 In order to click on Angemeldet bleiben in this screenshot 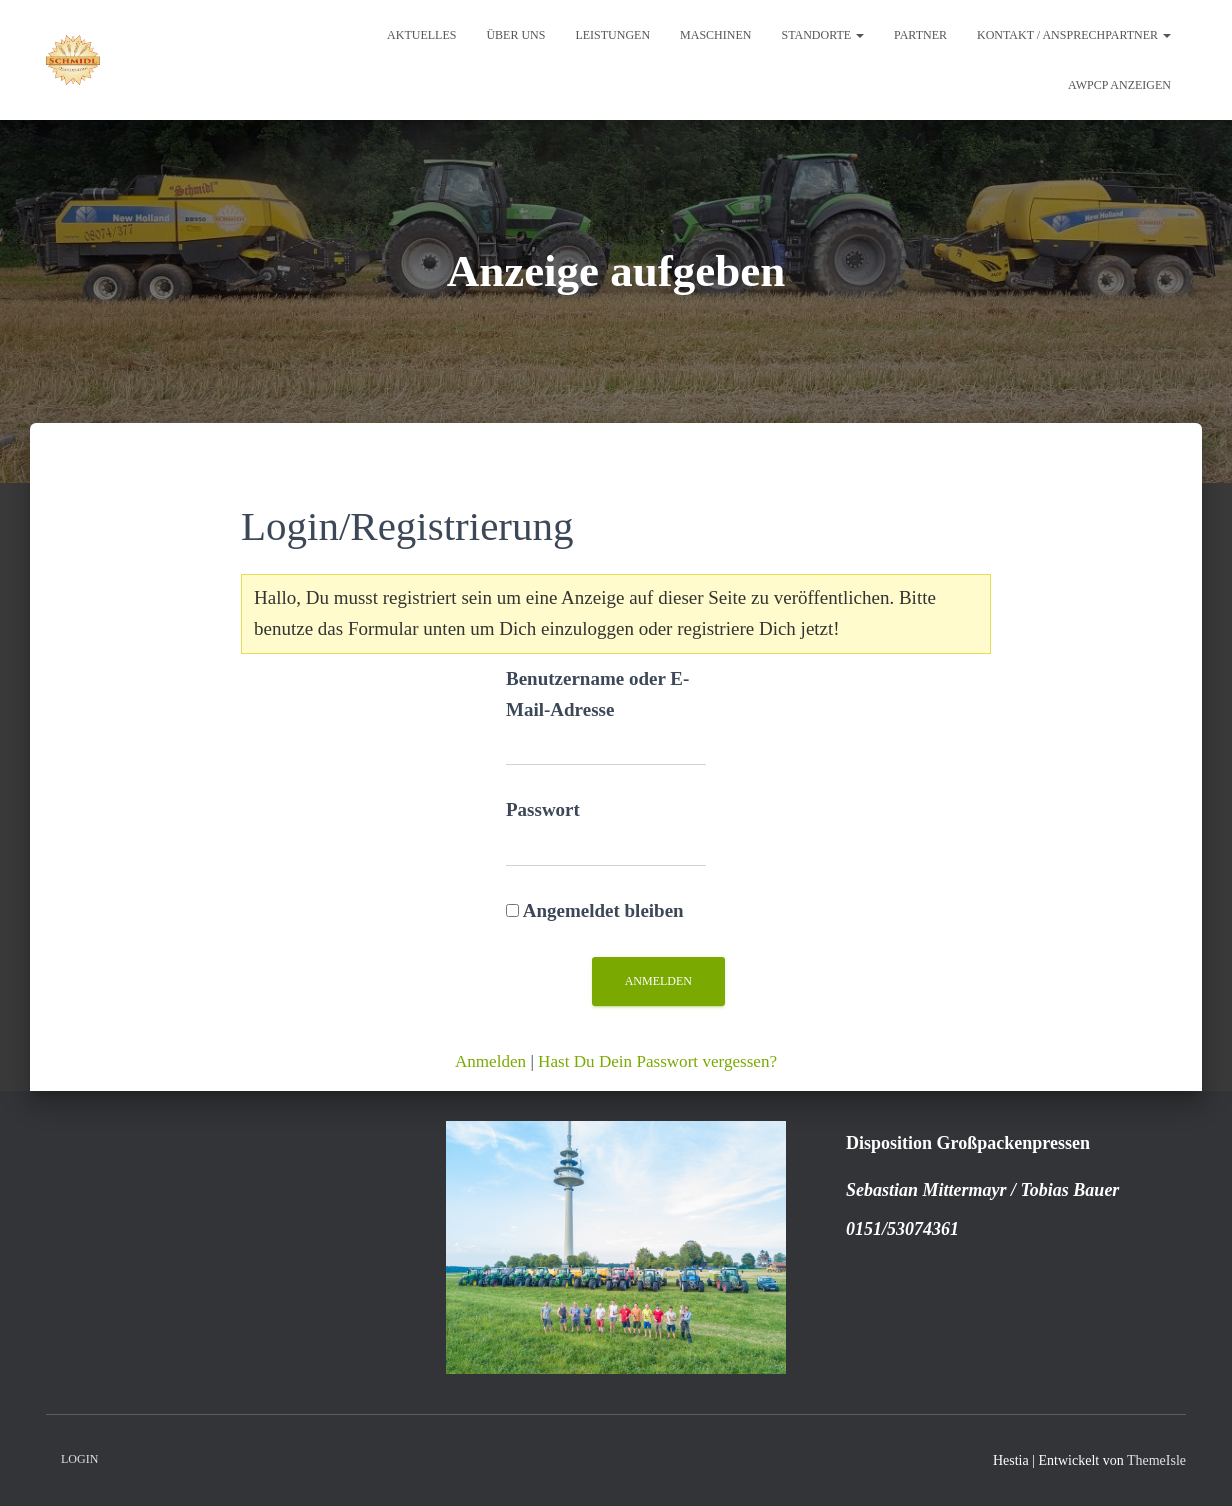, I will do `click(595, 910)`.